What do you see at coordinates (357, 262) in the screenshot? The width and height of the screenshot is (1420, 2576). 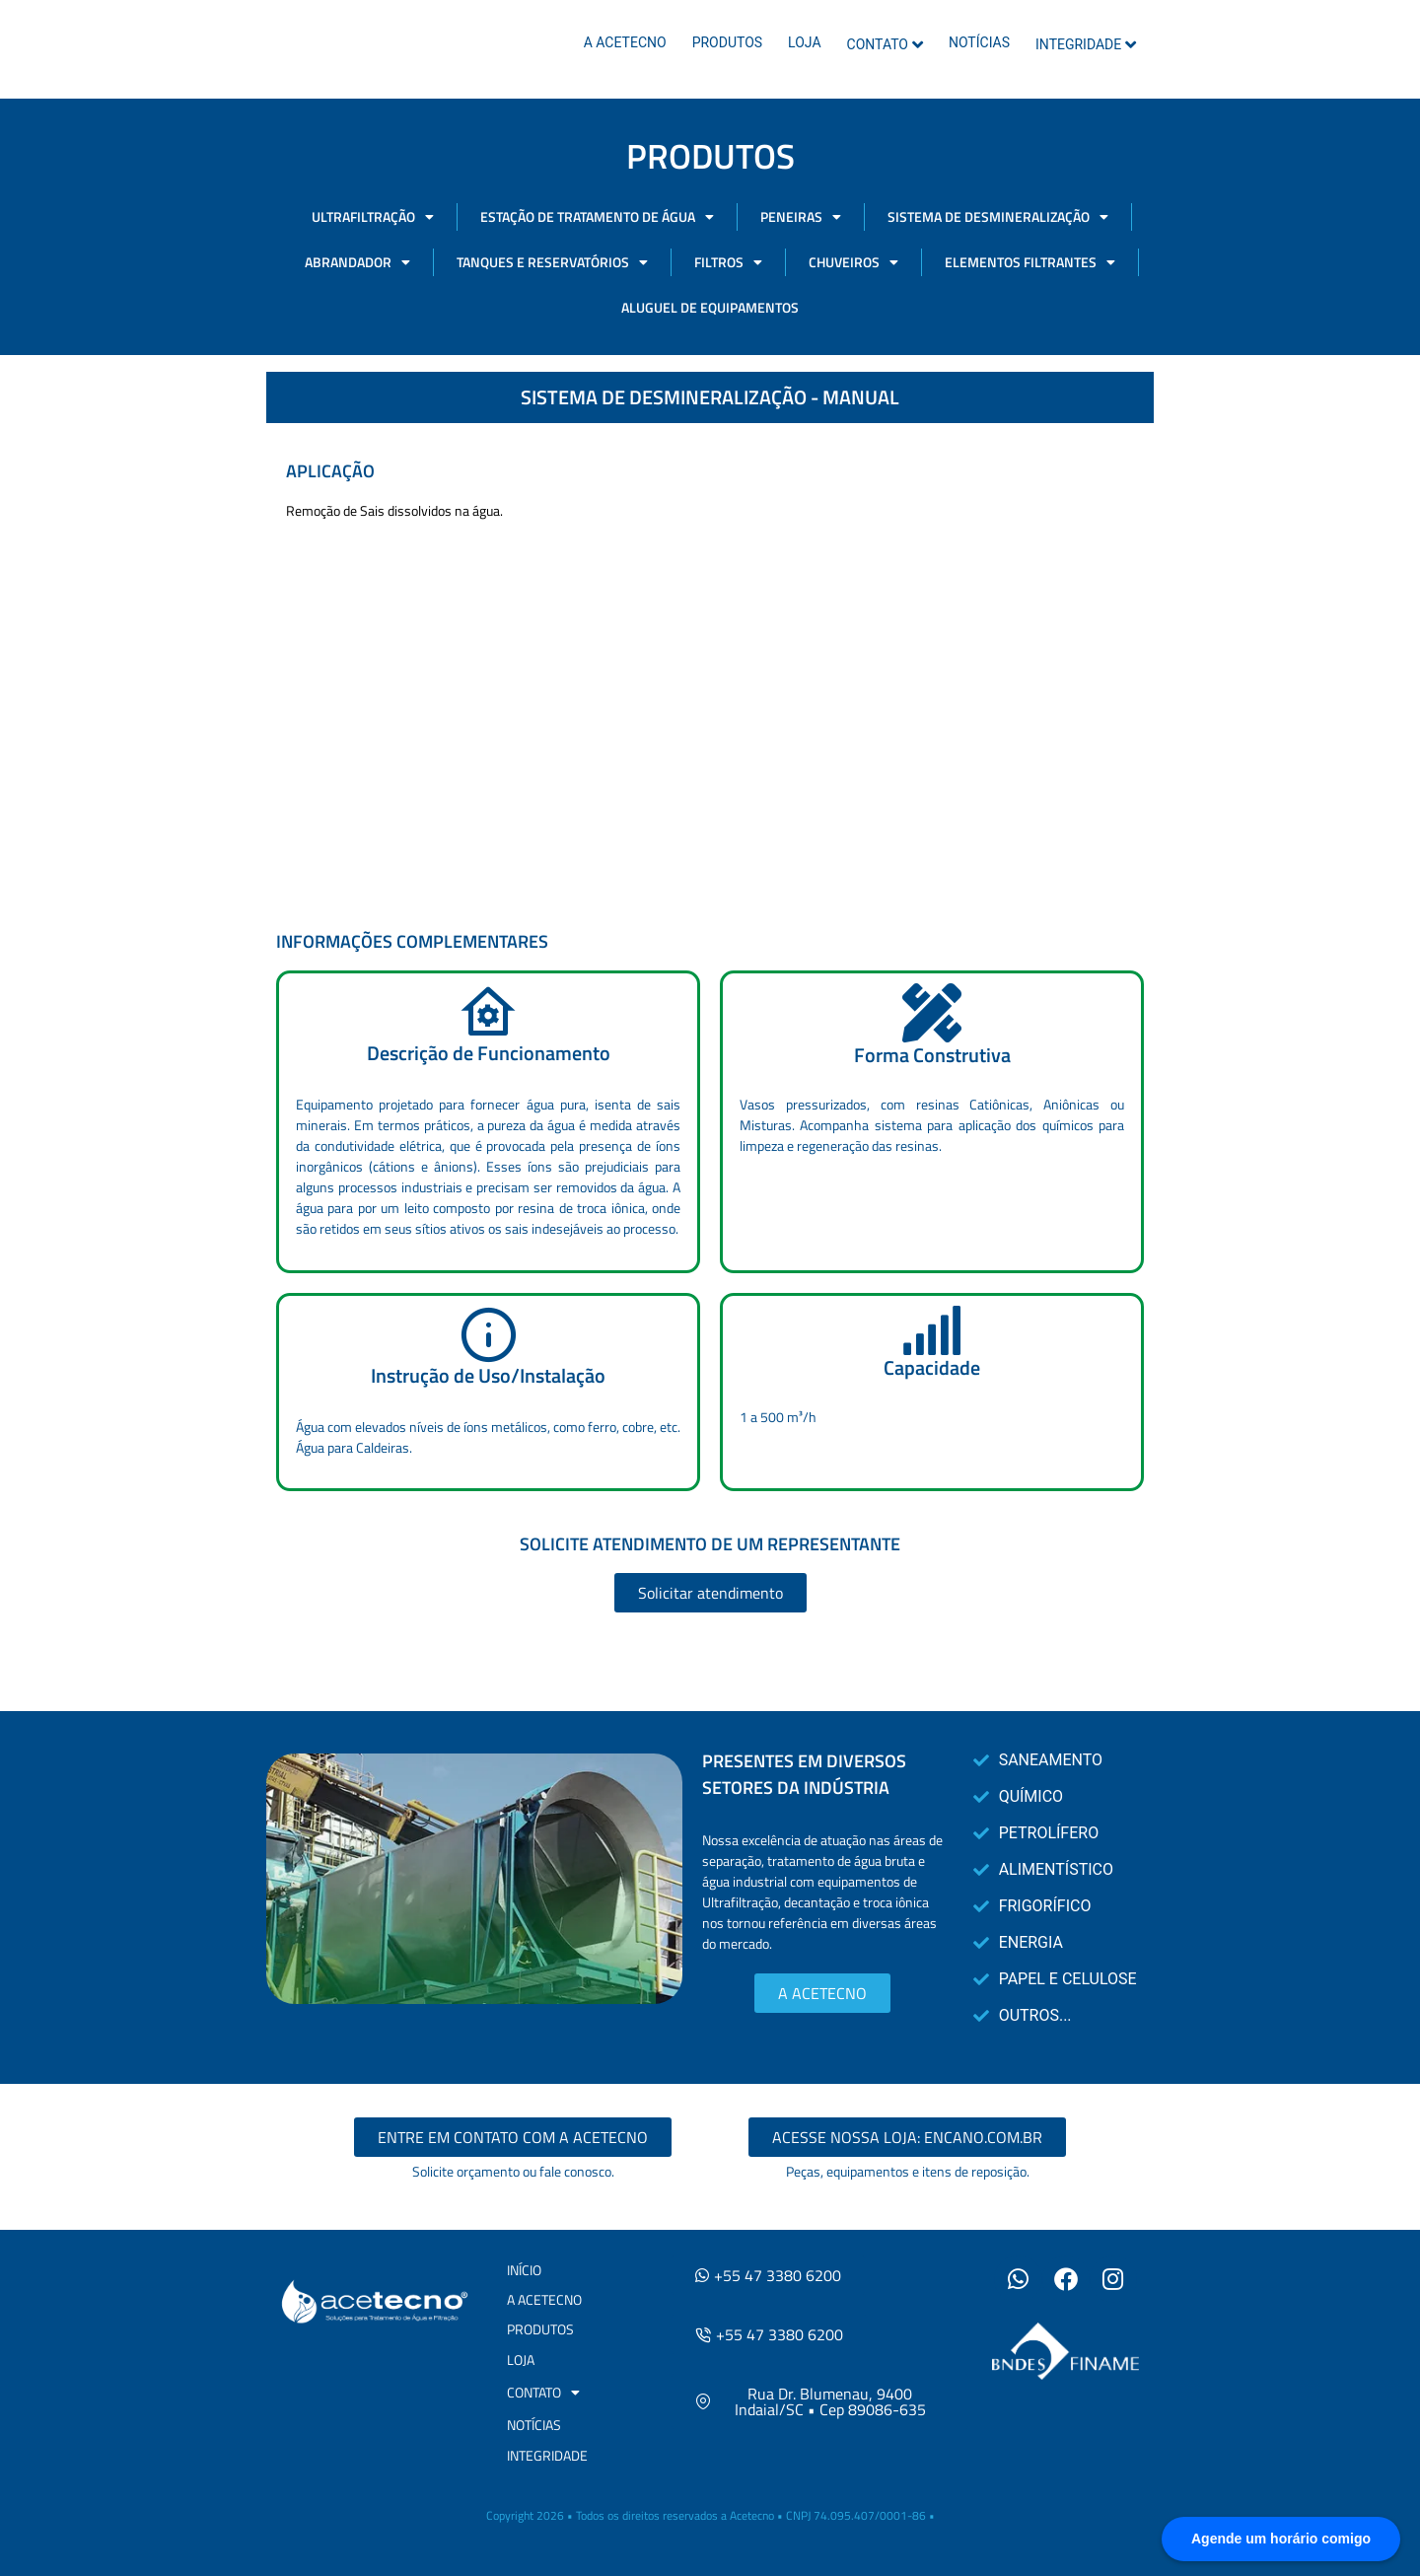 I see `ABRANDADOR` at bounding box center [357, 262].